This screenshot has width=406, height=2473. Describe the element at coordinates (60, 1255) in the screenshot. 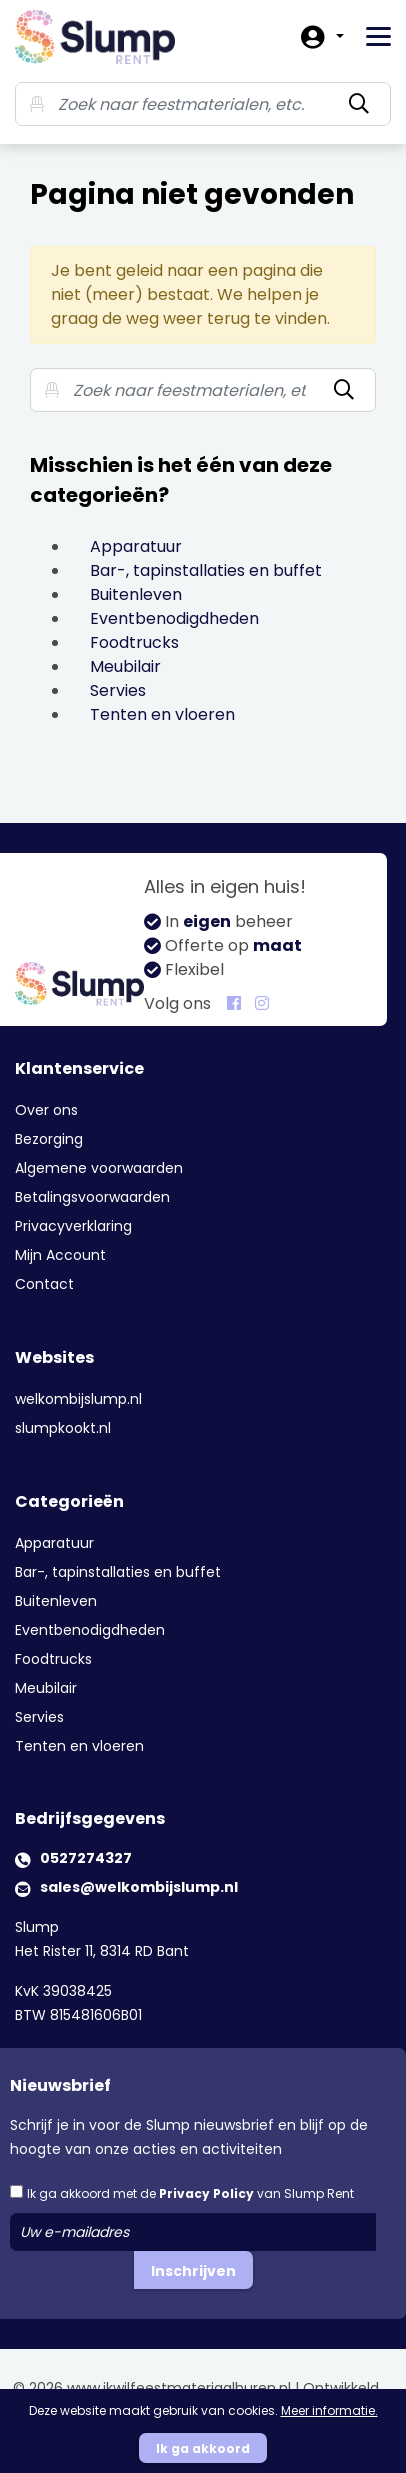

I see `Mijn Account` at that location.